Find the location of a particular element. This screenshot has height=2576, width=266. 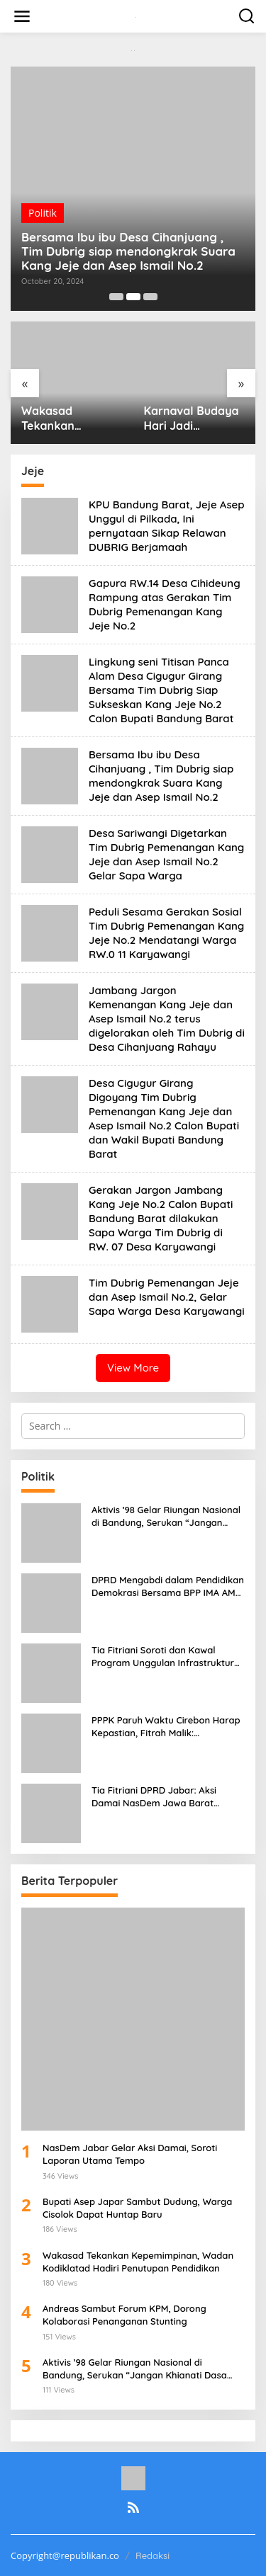

Karnaval Budaya Hari Jadi Sukabumi ke-112 Wali Kota Dorong Kolaborasi Seni Budaya dan Ekonomi is located at coordinates (192, 418).